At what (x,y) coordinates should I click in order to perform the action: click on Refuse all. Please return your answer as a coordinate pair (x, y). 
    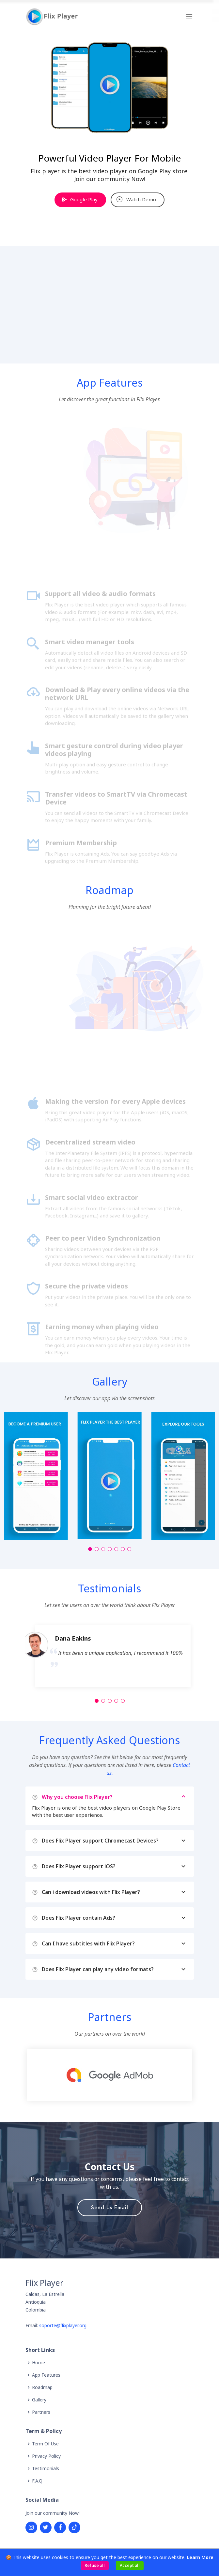
    Looking at the image, I should click on (95, 2565).